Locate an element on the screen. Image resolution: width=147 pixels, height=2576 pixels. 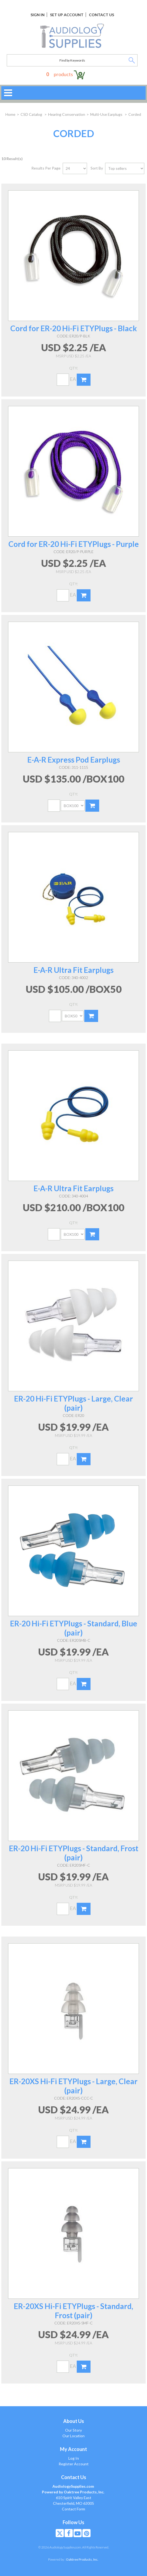
Cord for ER-20 Hi-Fi ETYPlugs - Black is located at coordinates (73, 328).